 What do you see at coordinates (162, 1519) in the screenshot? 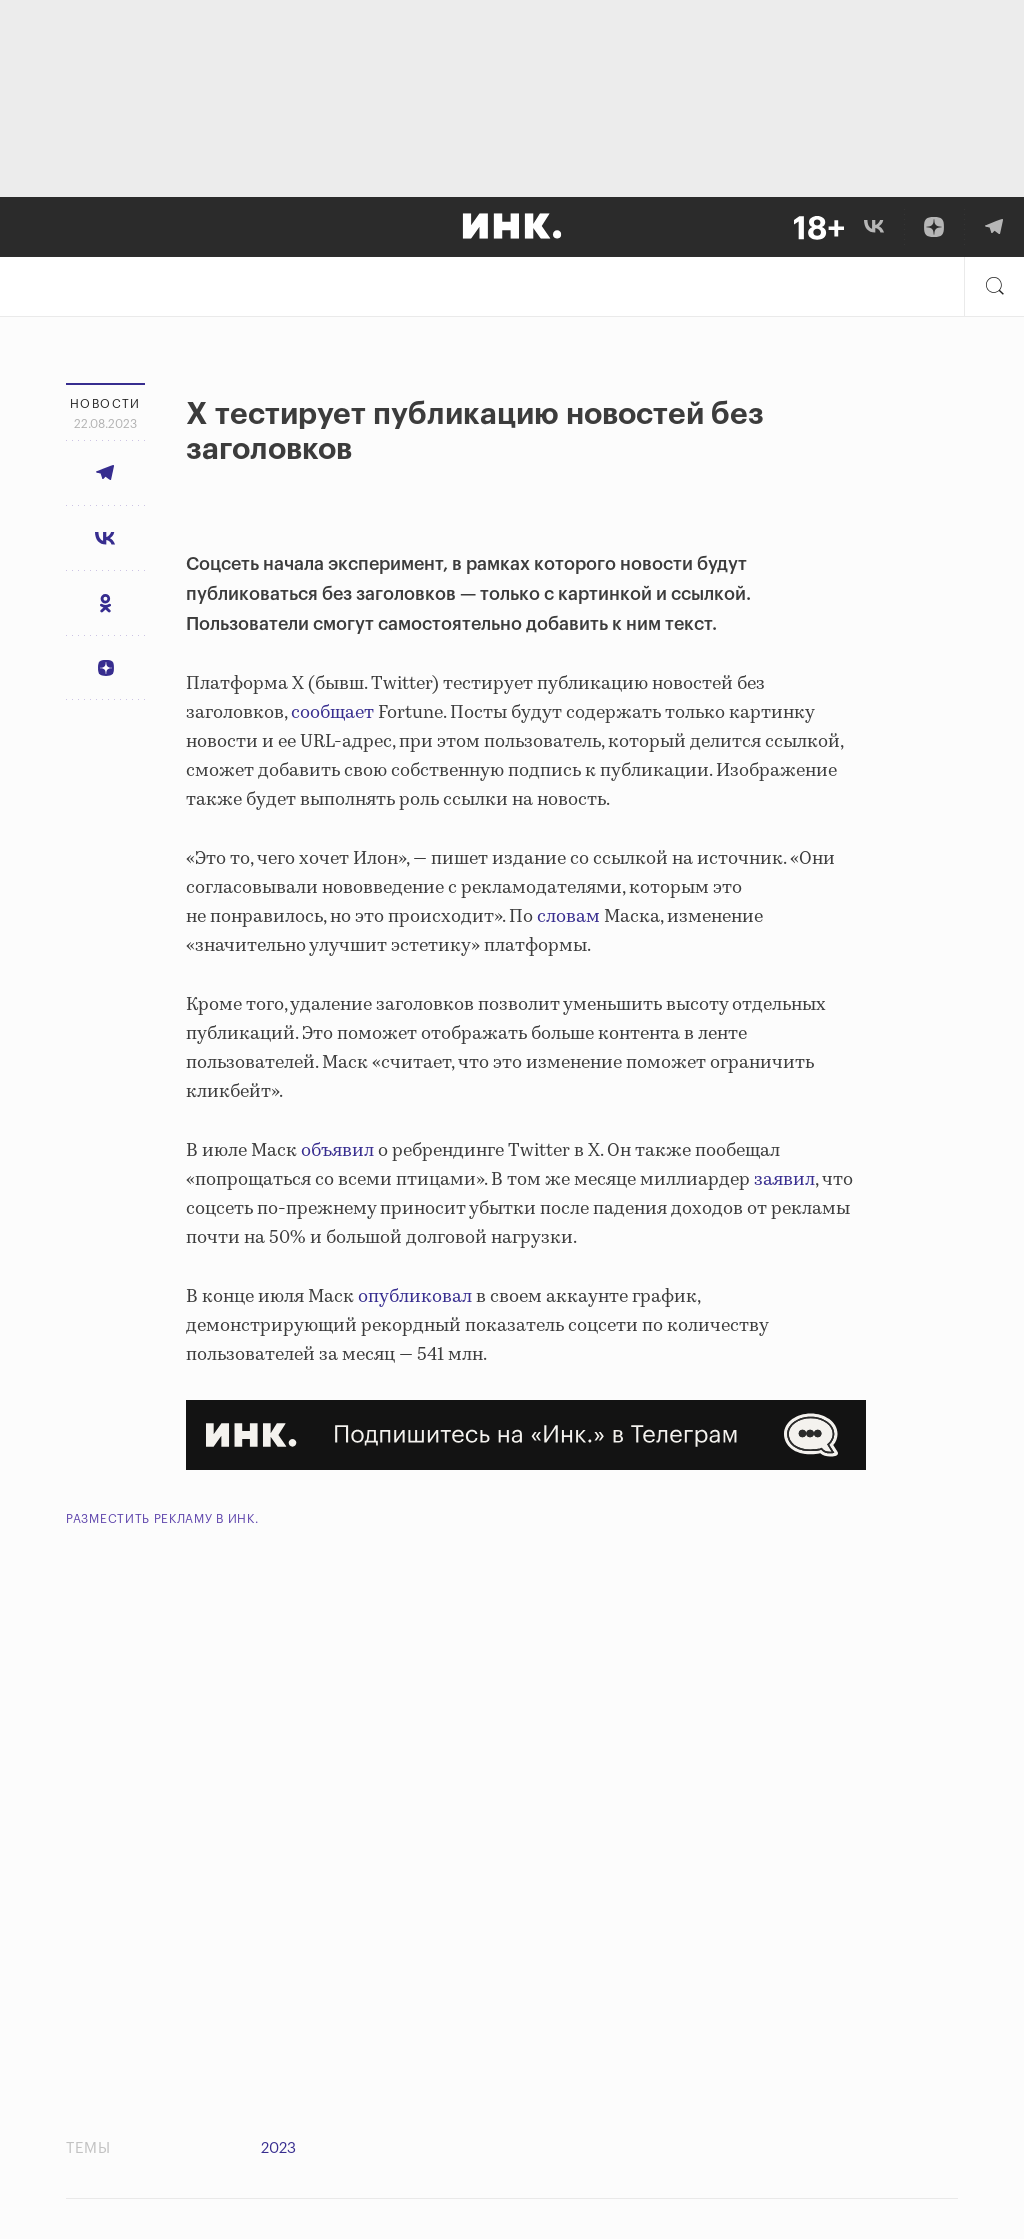
I see `Разместить рекламу в Инк.` at bounding box center [162, 1519].